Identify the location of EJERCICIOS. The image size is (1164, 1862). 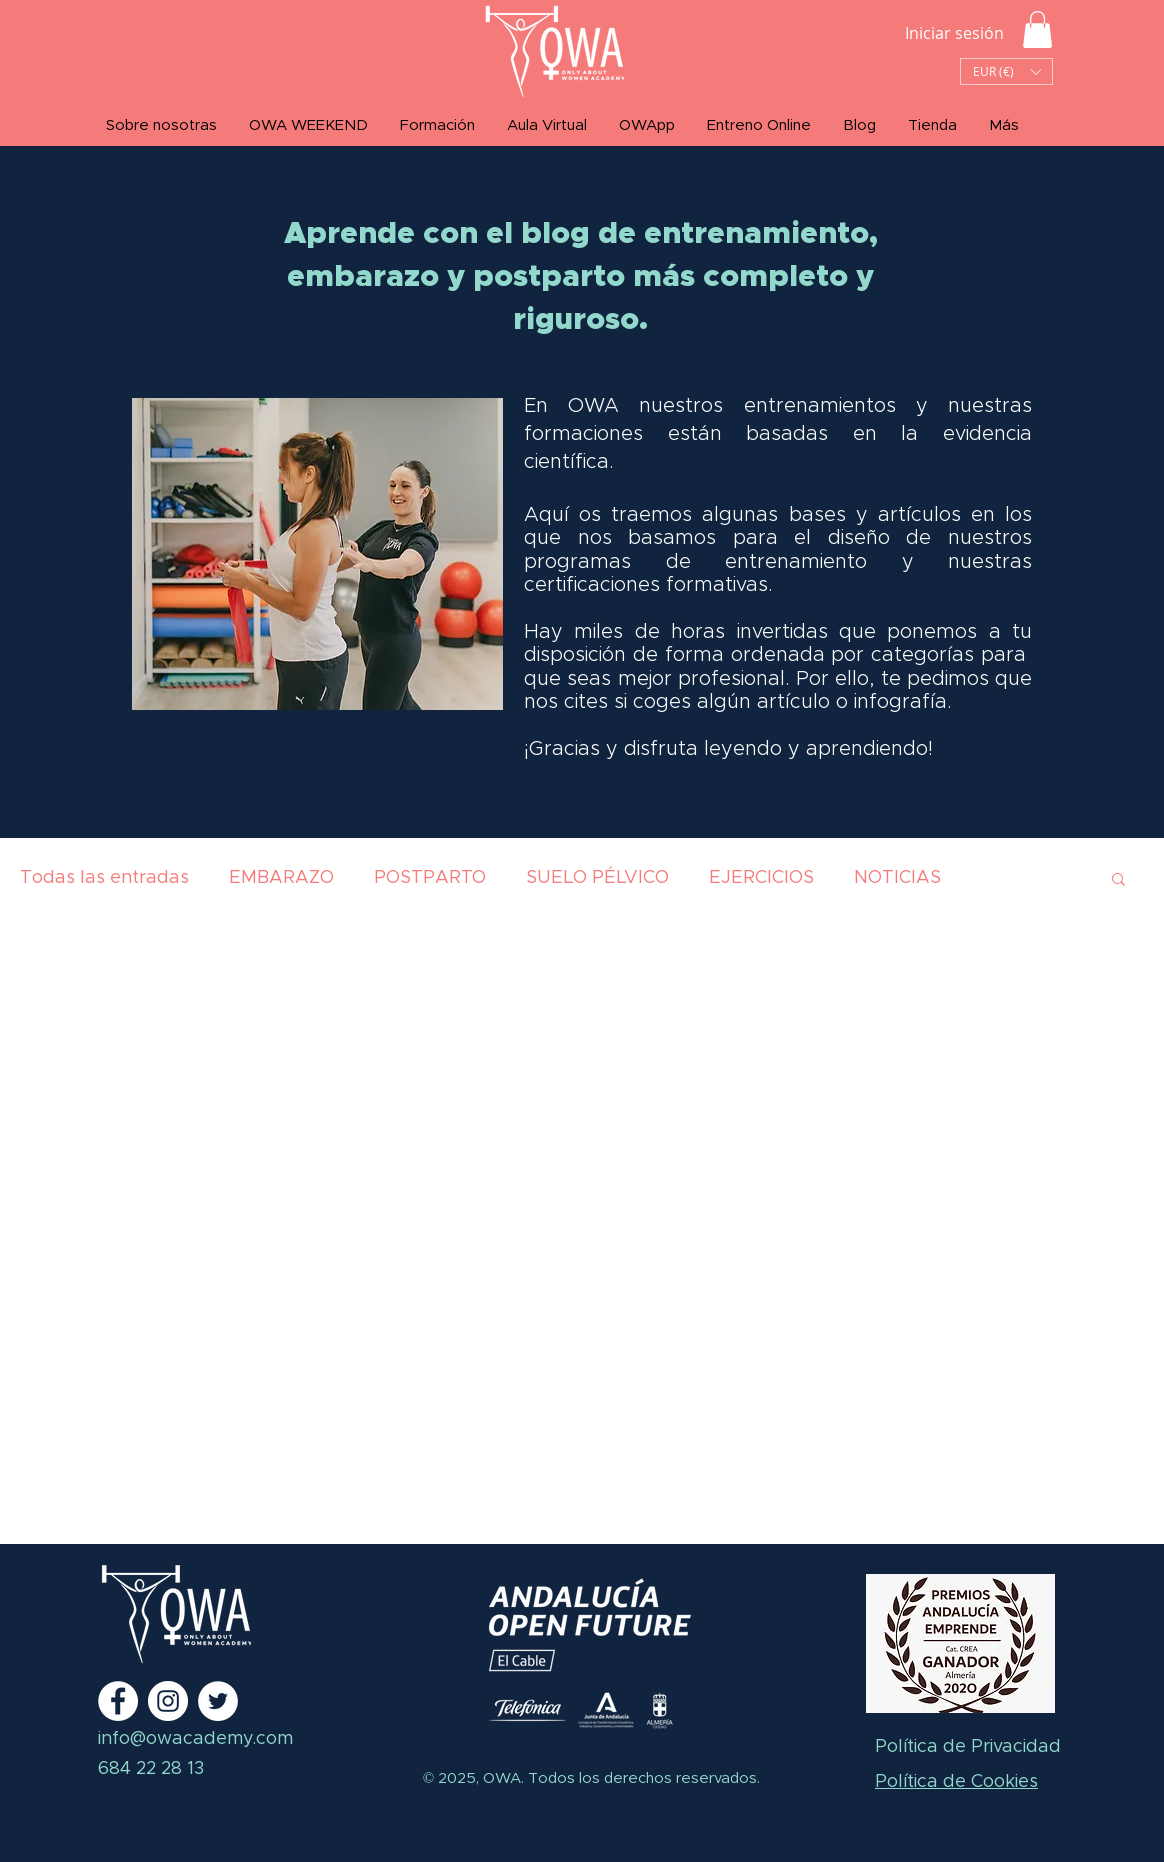
(761, 878).